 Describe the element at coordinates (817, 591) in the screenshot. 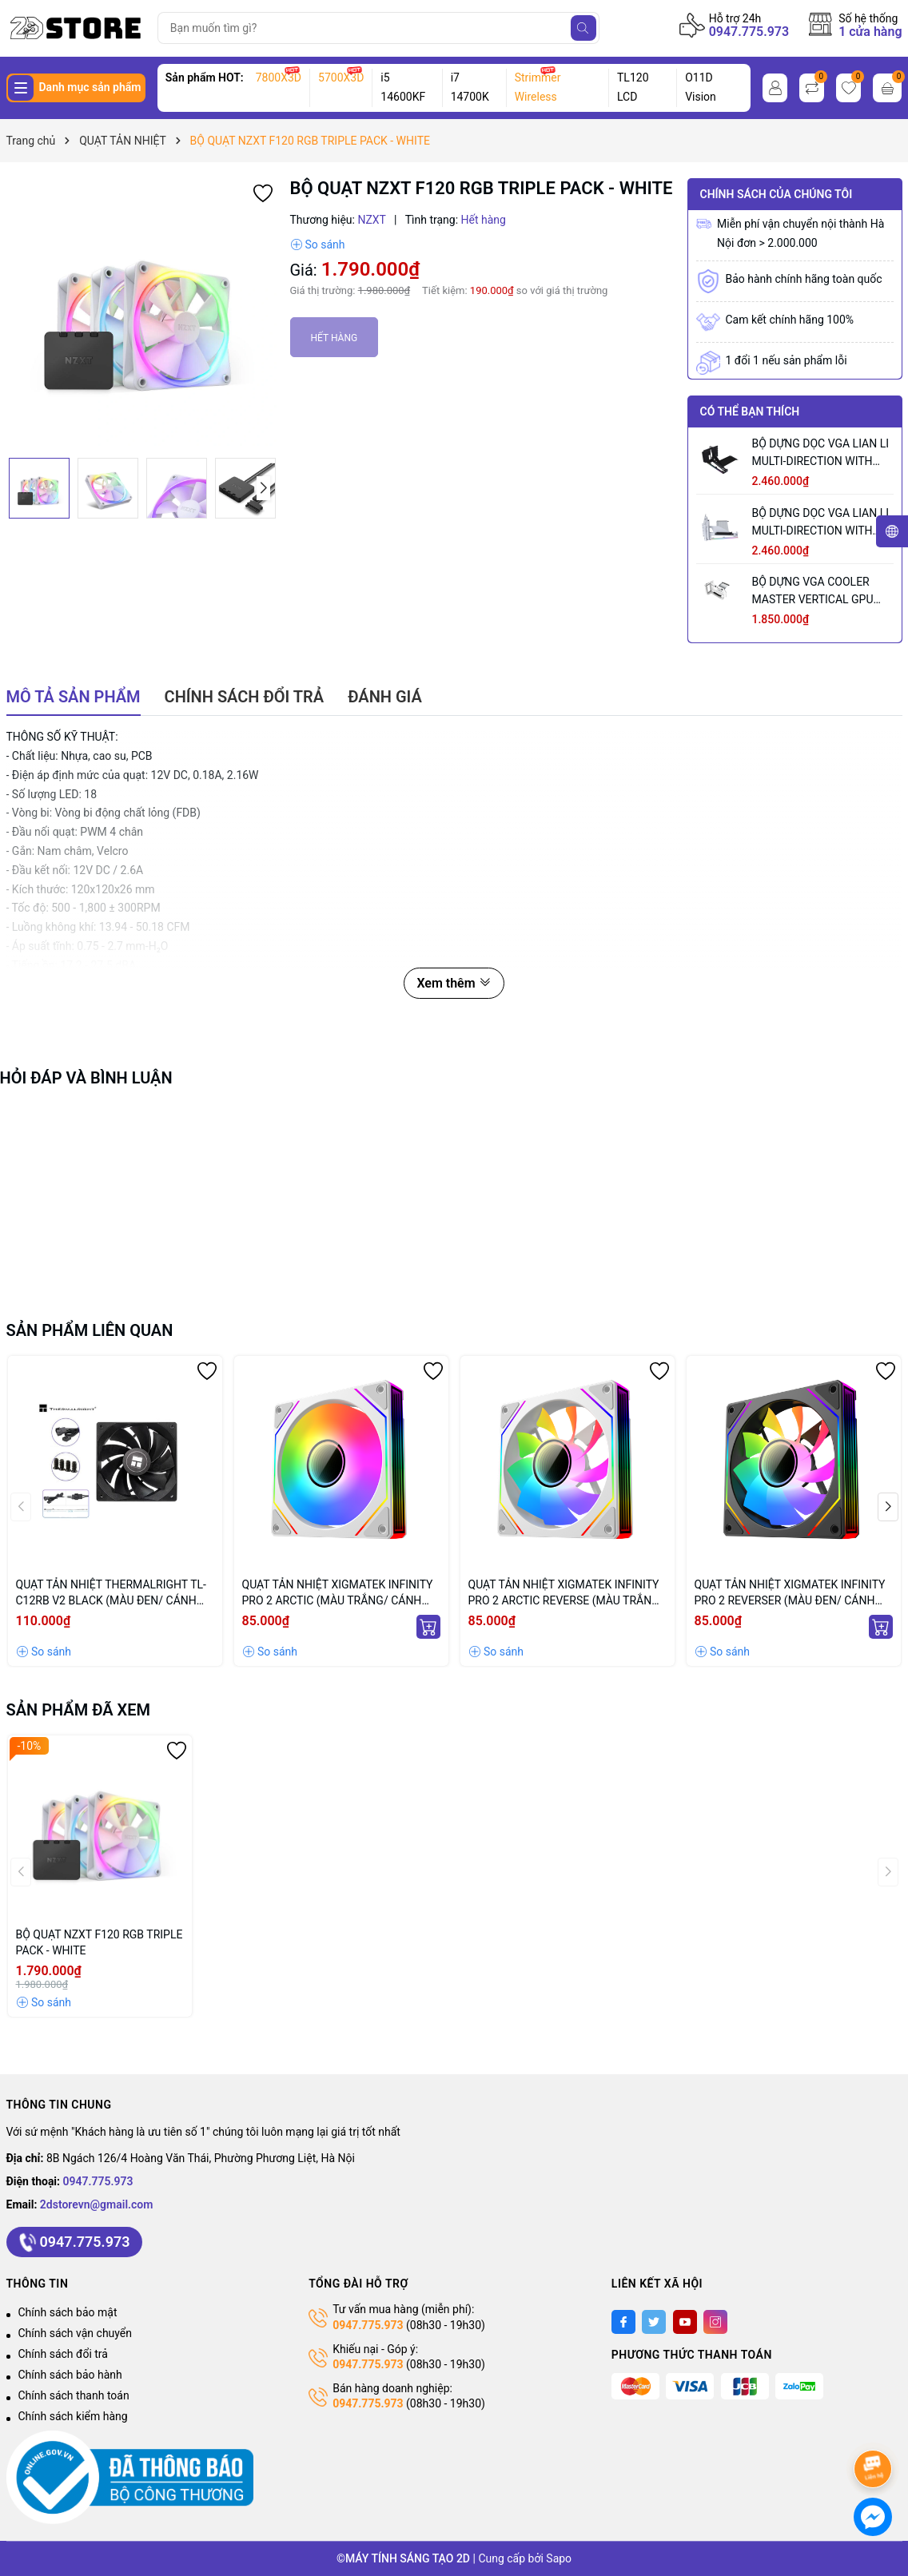

I see `BỘ DỰNG VGA COOLER MASTER VERTICAL GPU HOLDER KIT VER 3 WHITE (MÀU TRẮNG/ PCIE 5.0 165MM)` at that location.